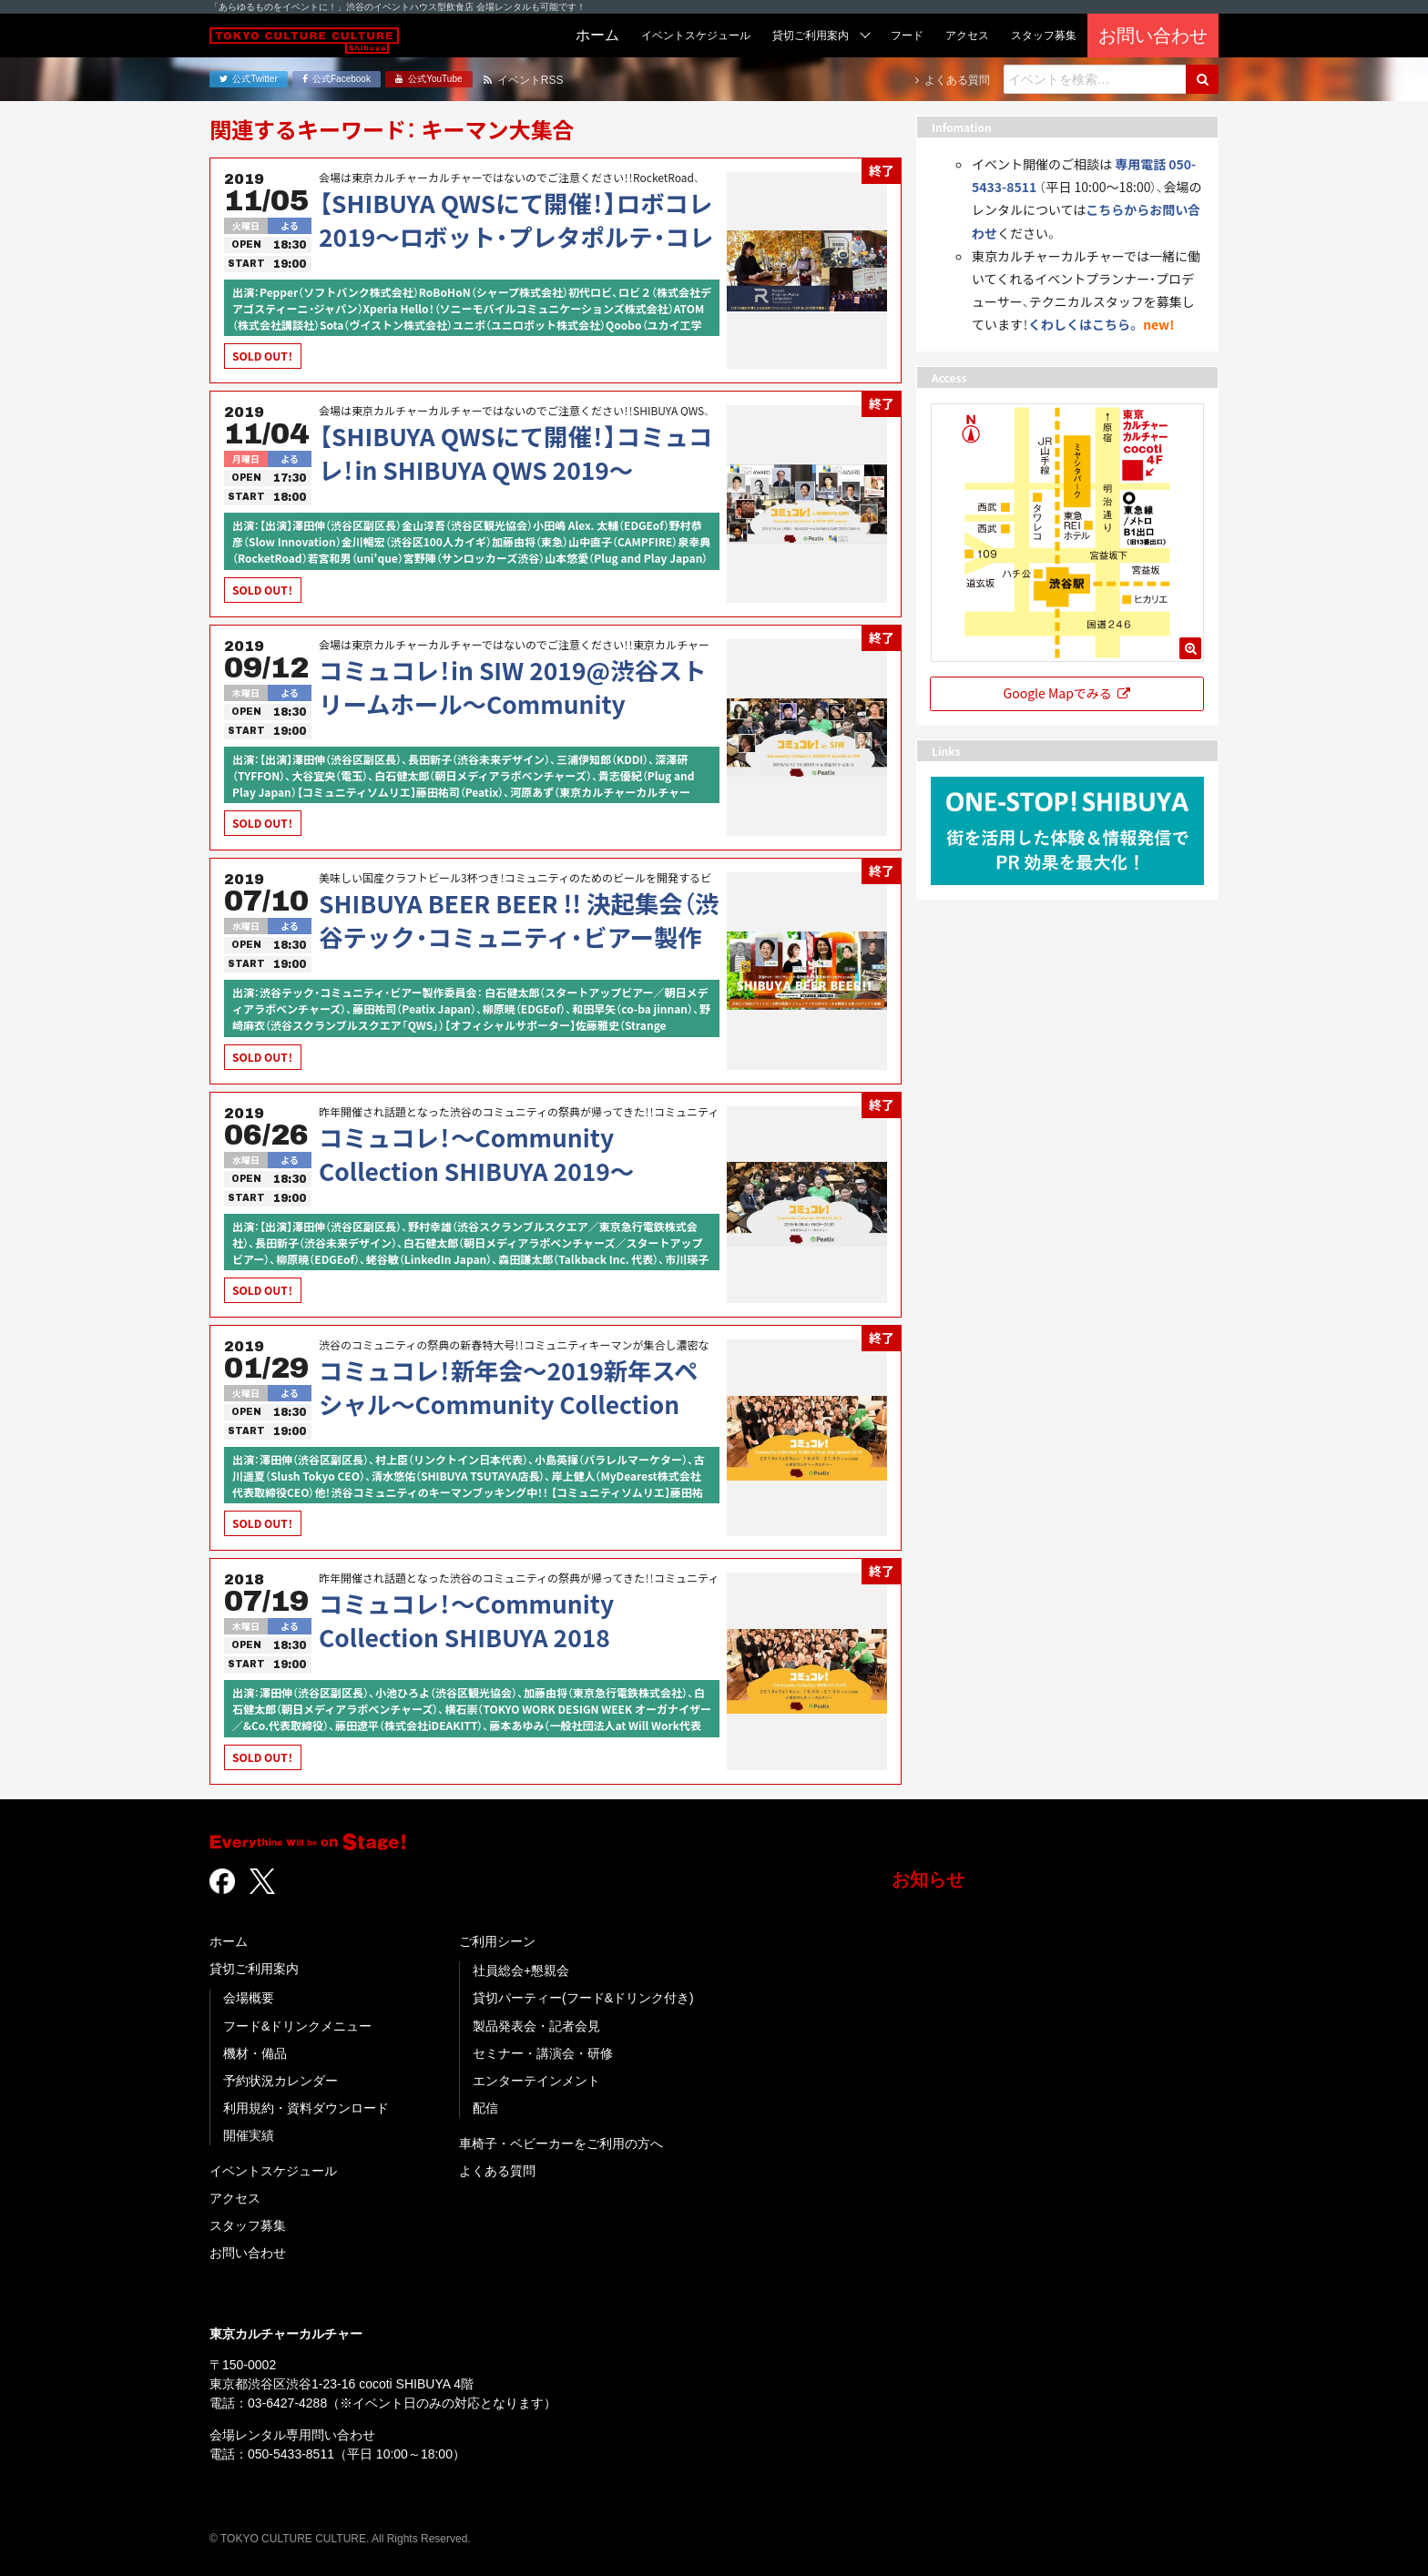  I want to click on くわしくはこちら。, so click(1084, 324).